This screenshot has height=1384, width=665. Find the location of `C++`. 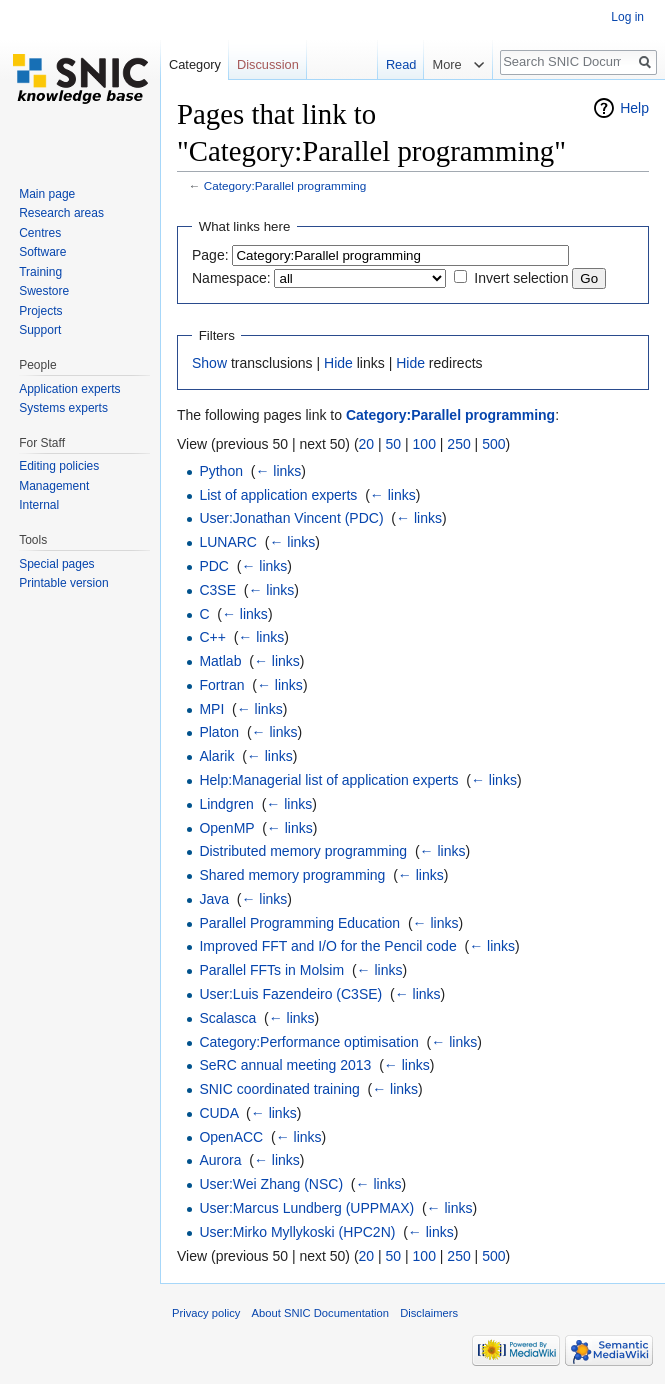

C++ is located at coordinates (212, 637).